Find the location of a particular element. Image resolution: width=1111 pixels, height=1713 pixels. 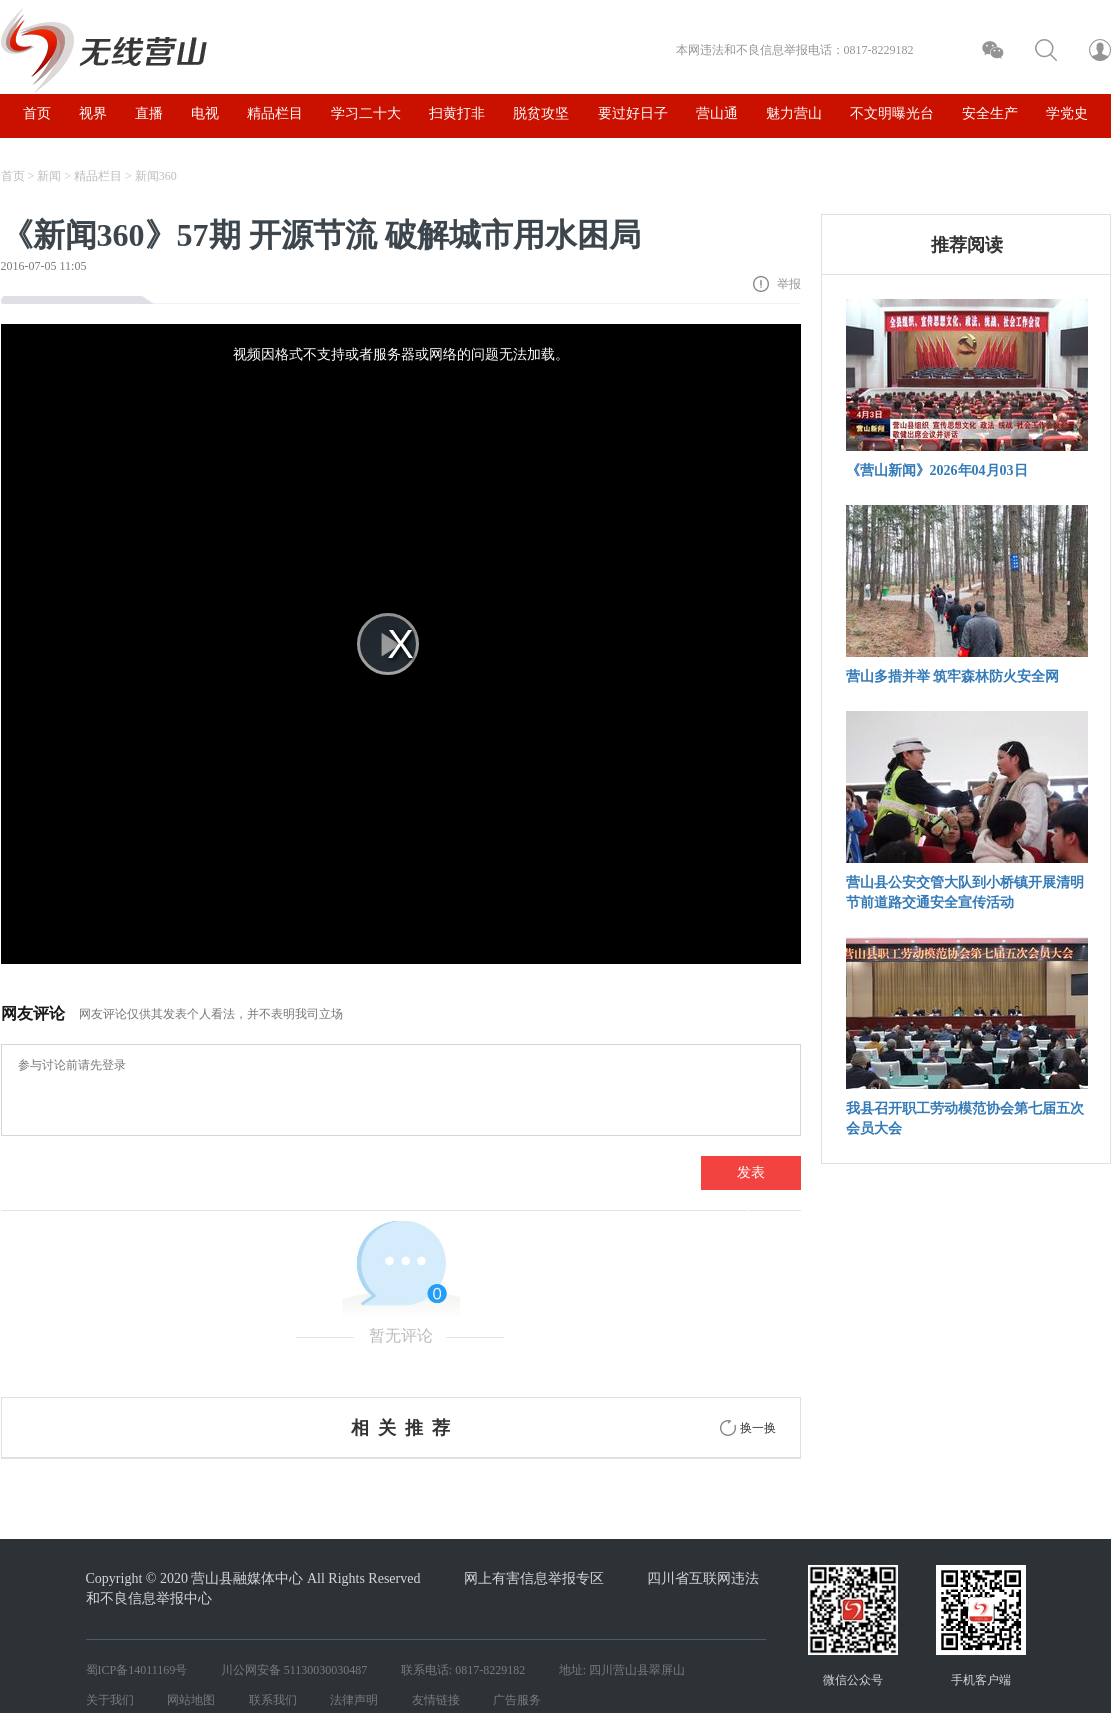

关于我们 is located at coordinates (110, 1700).